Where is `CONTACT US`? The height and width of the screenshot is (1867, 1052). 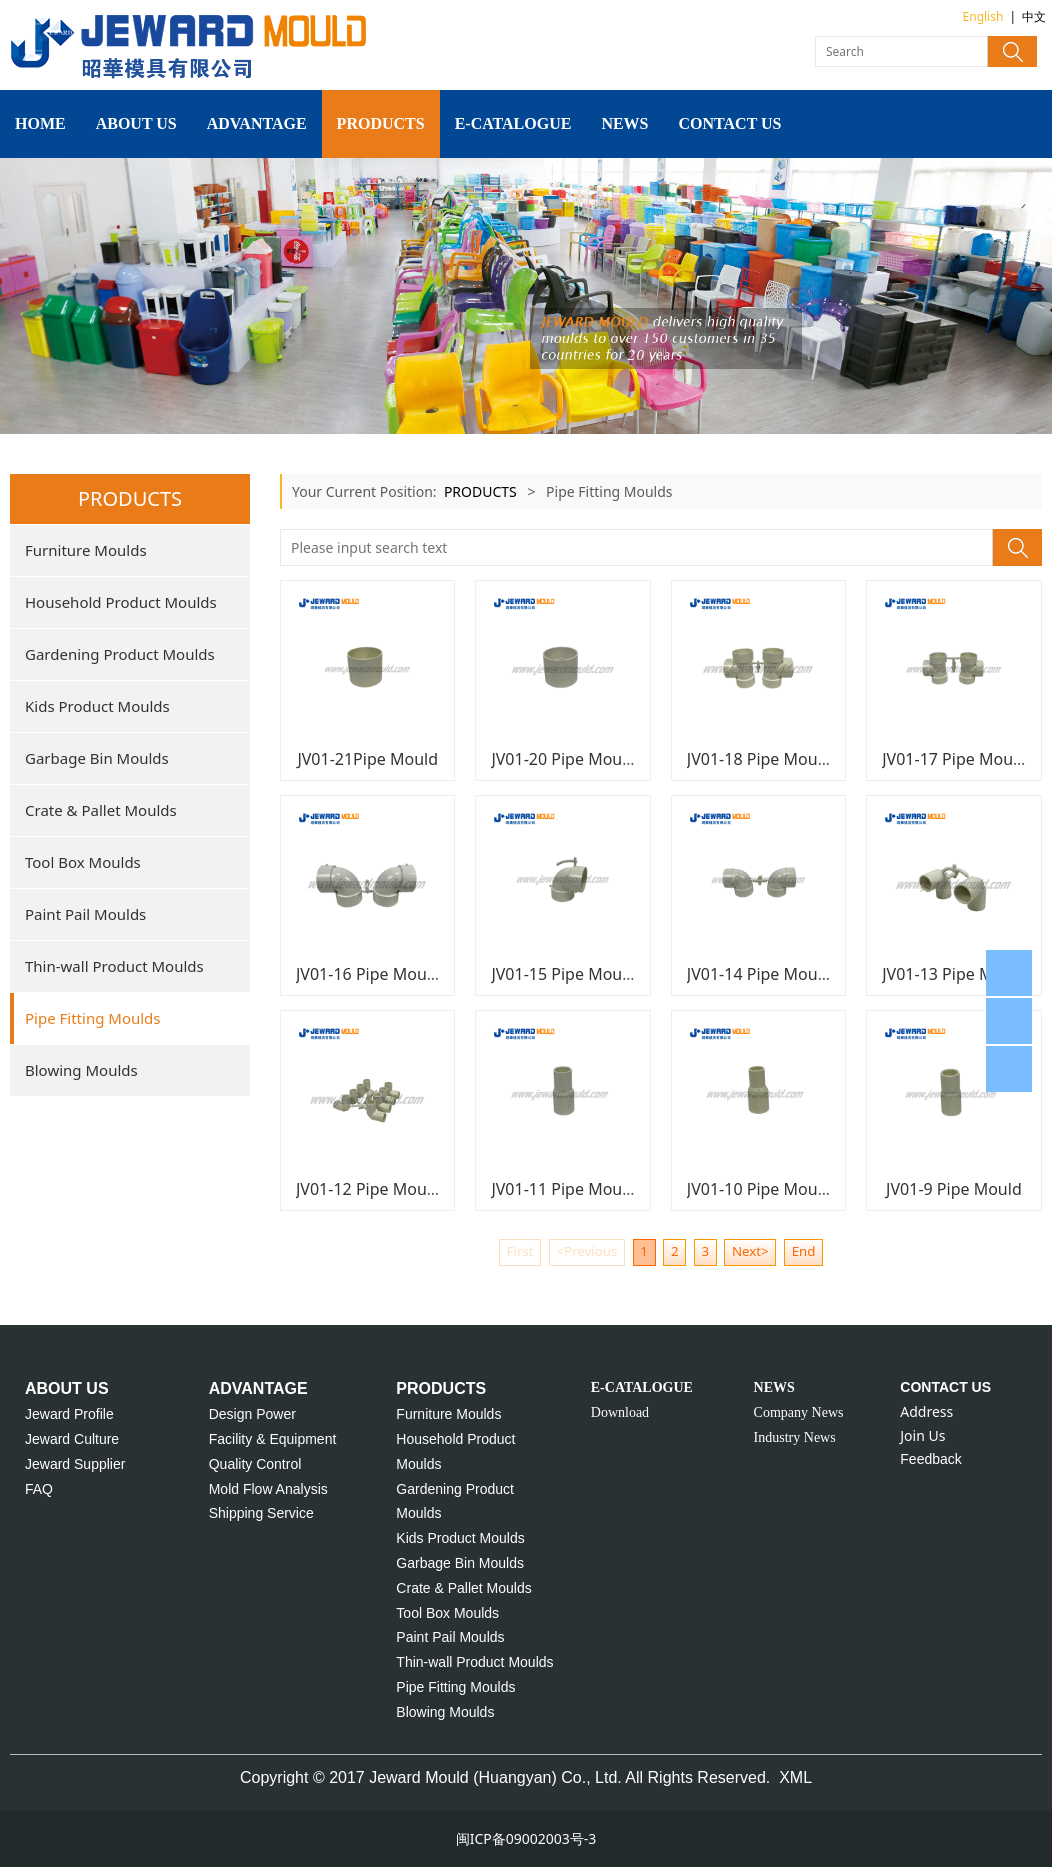
CONTACT US is located at coordinates (730, 123).